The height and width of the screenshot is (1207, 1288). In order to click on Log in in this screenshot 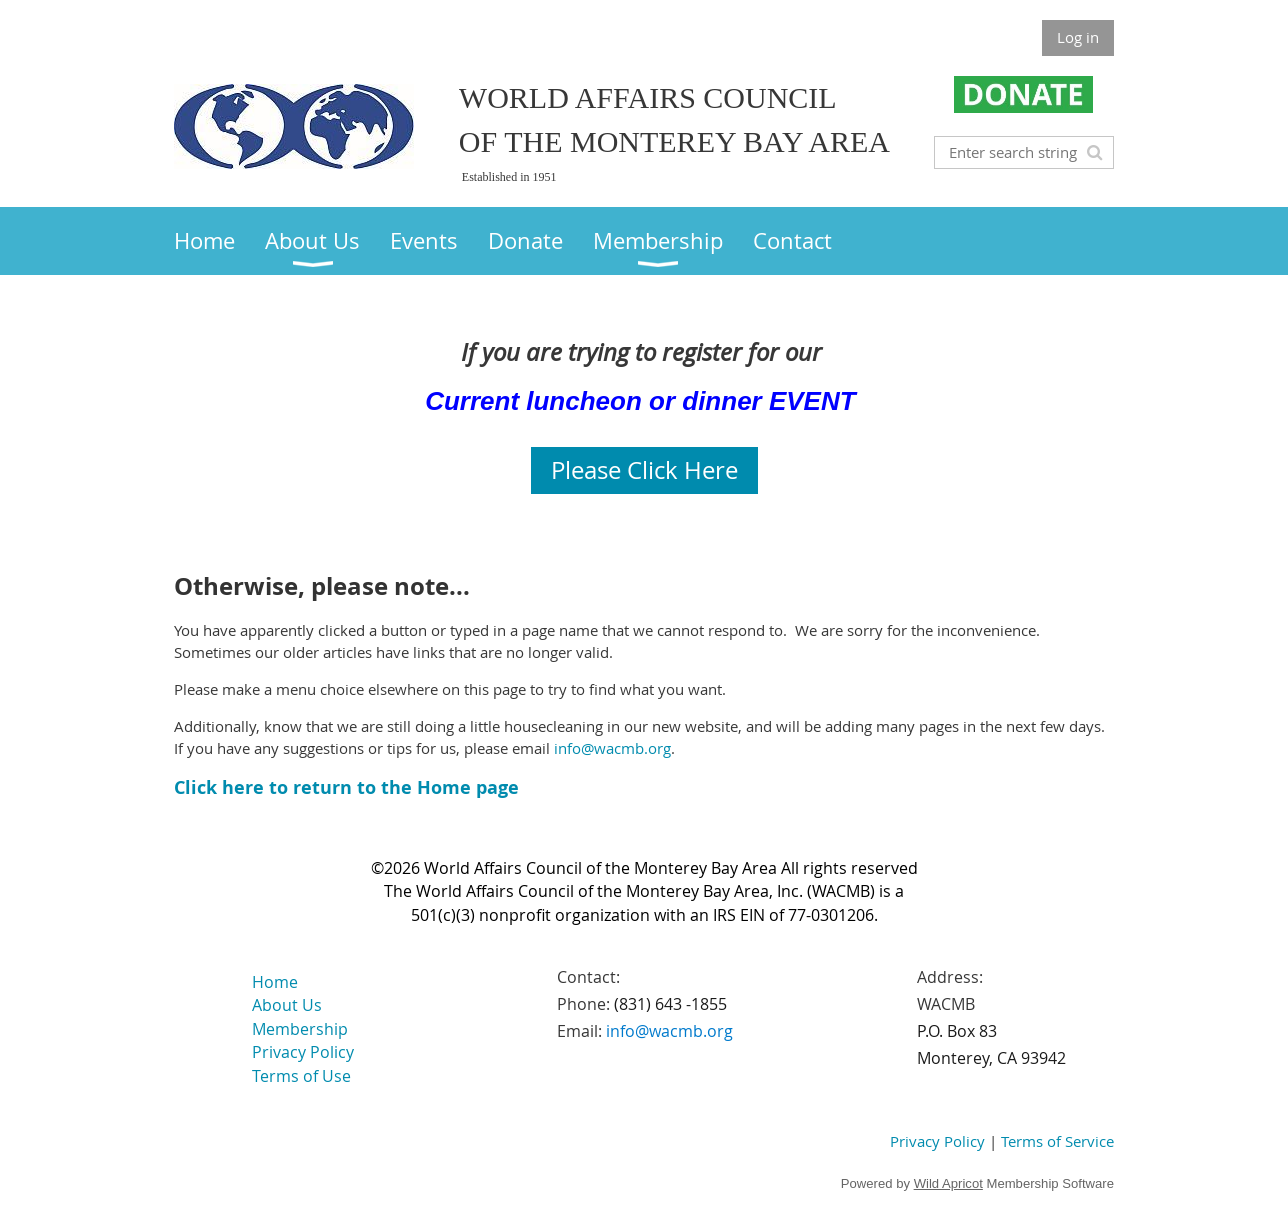, I will do `click(1078, 37)`.